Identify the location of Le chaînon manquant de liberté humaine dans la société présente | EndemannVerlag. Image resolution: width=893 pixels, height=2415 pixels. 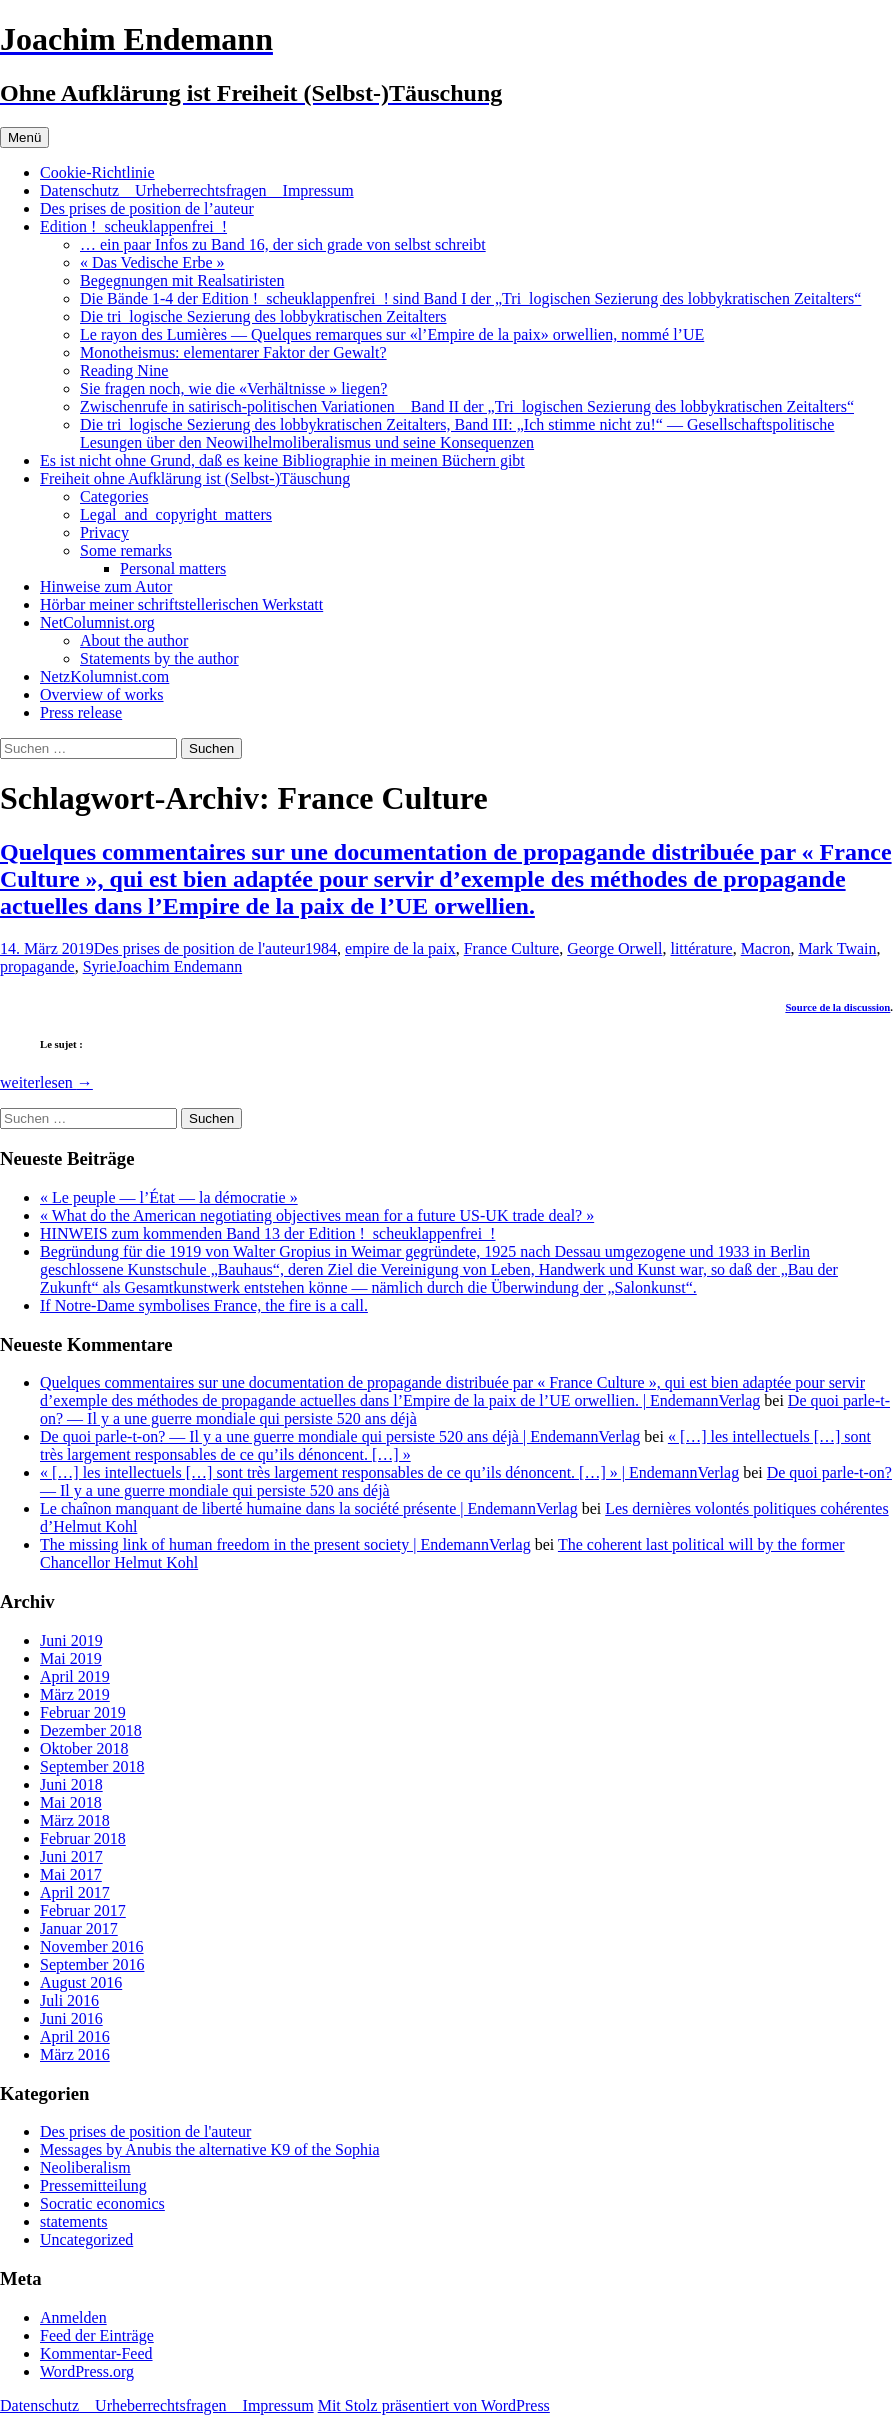
(309, 1508).